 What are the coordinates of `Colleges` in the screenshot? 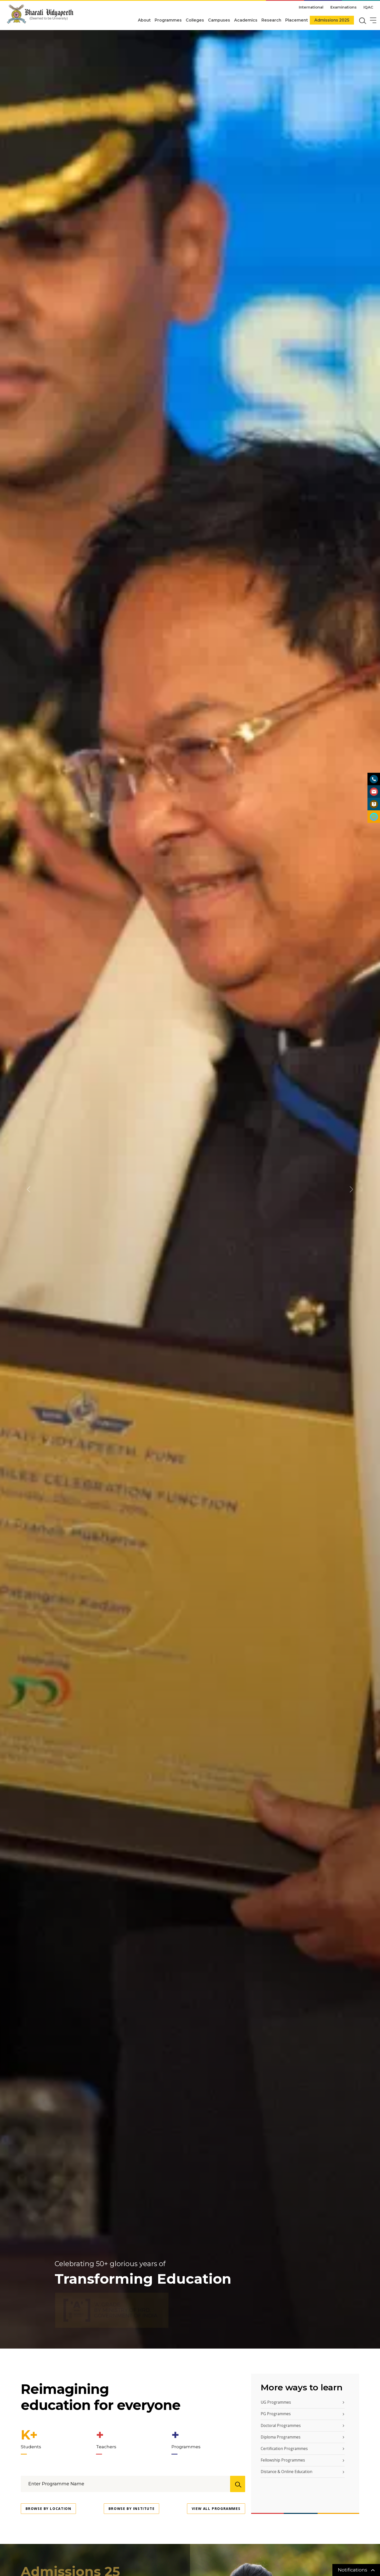 It's located at (195, 21).